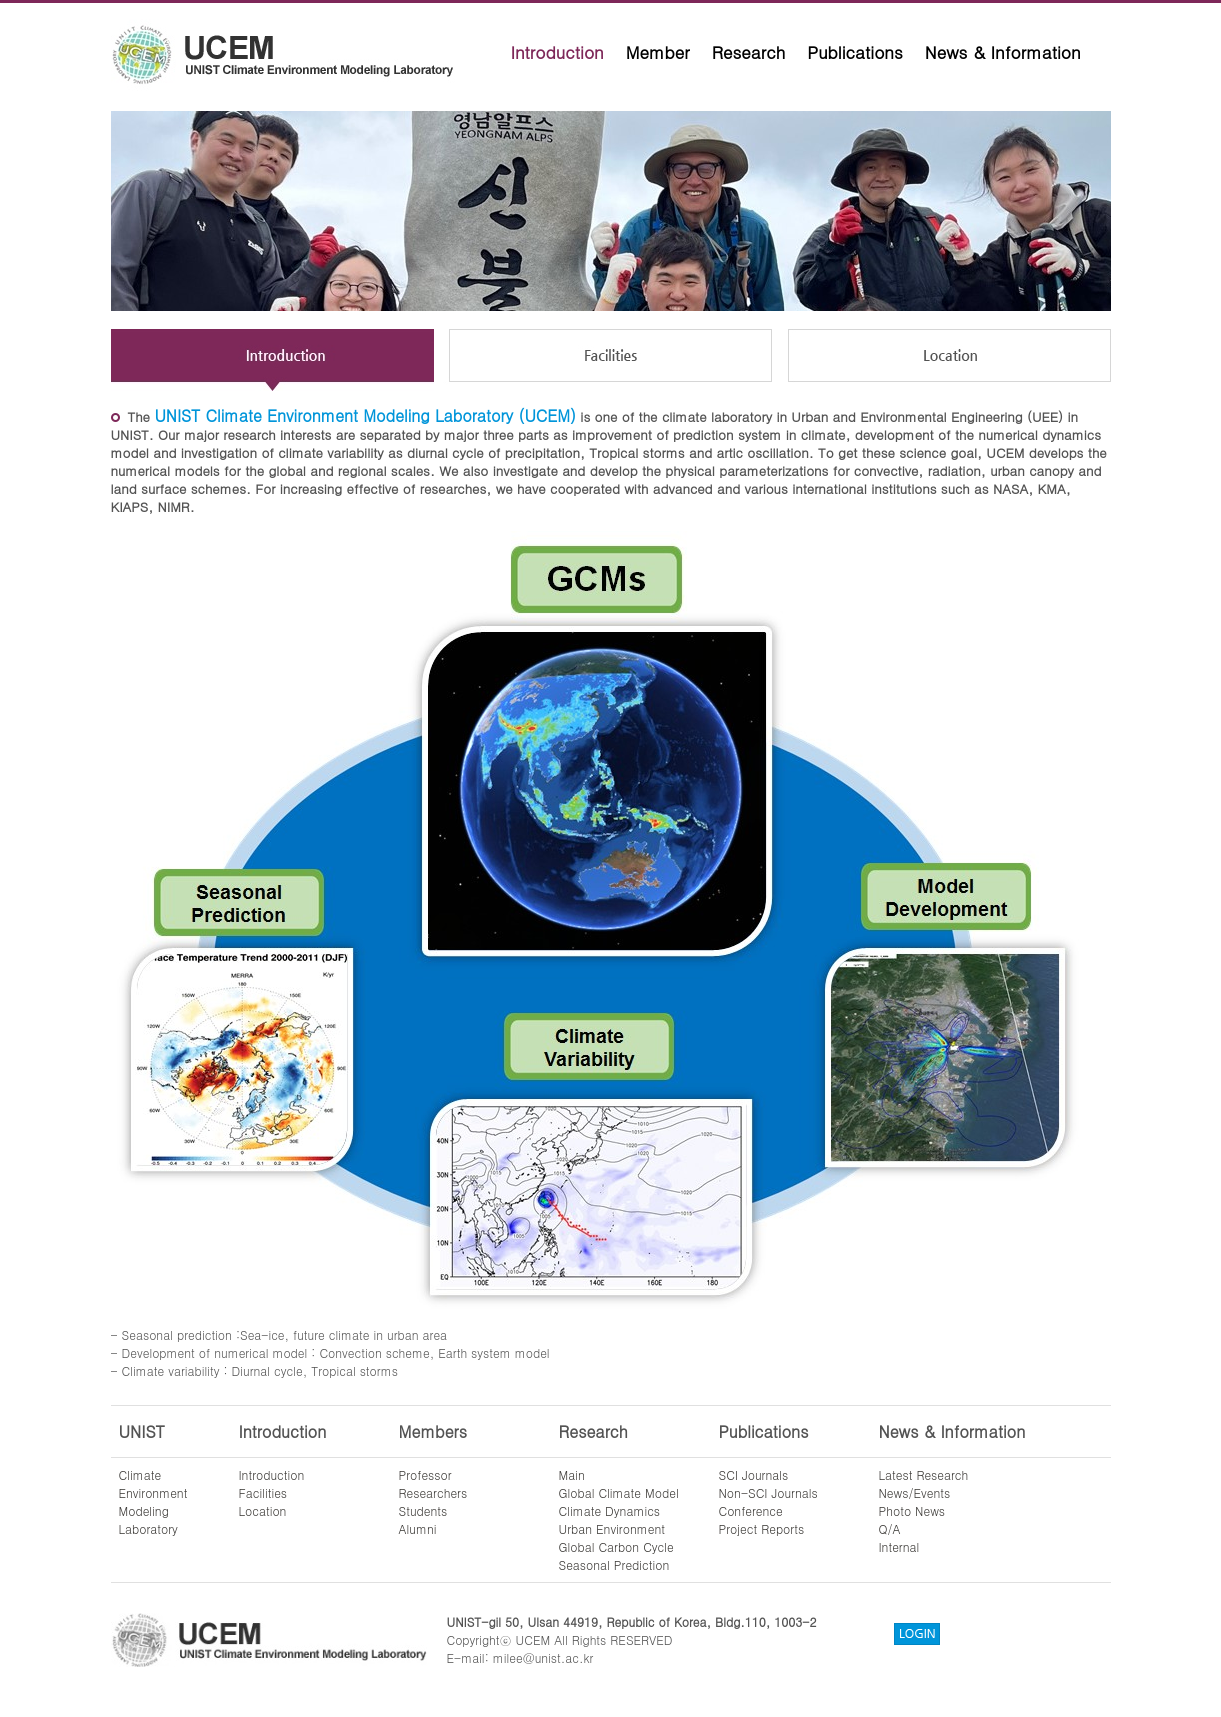 This screenshot has width=1221, height=1717. What do you see at coordinates (899, 1546) in the screenshot?
I see `Internal` at bounding box center [899, 1546].